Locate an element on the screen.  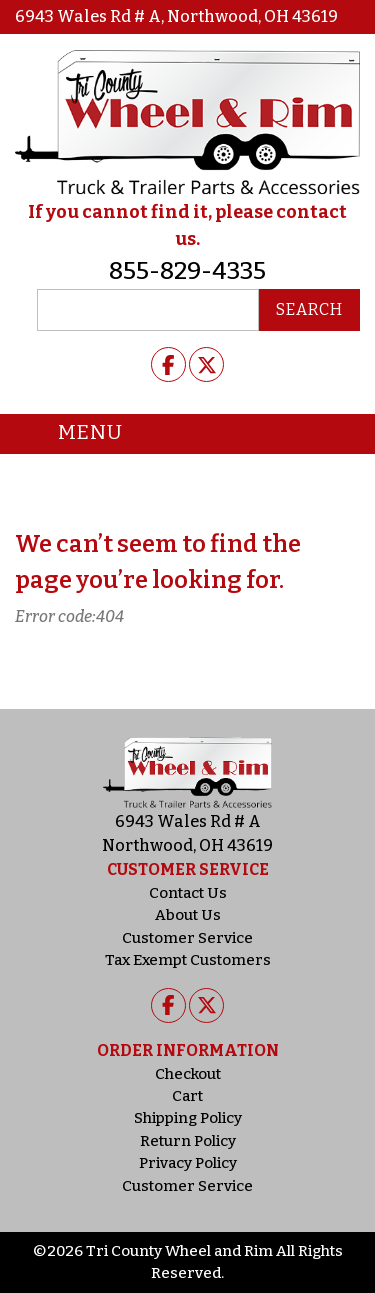
Tax Exempt Customers is located at coordinates (188, 960).